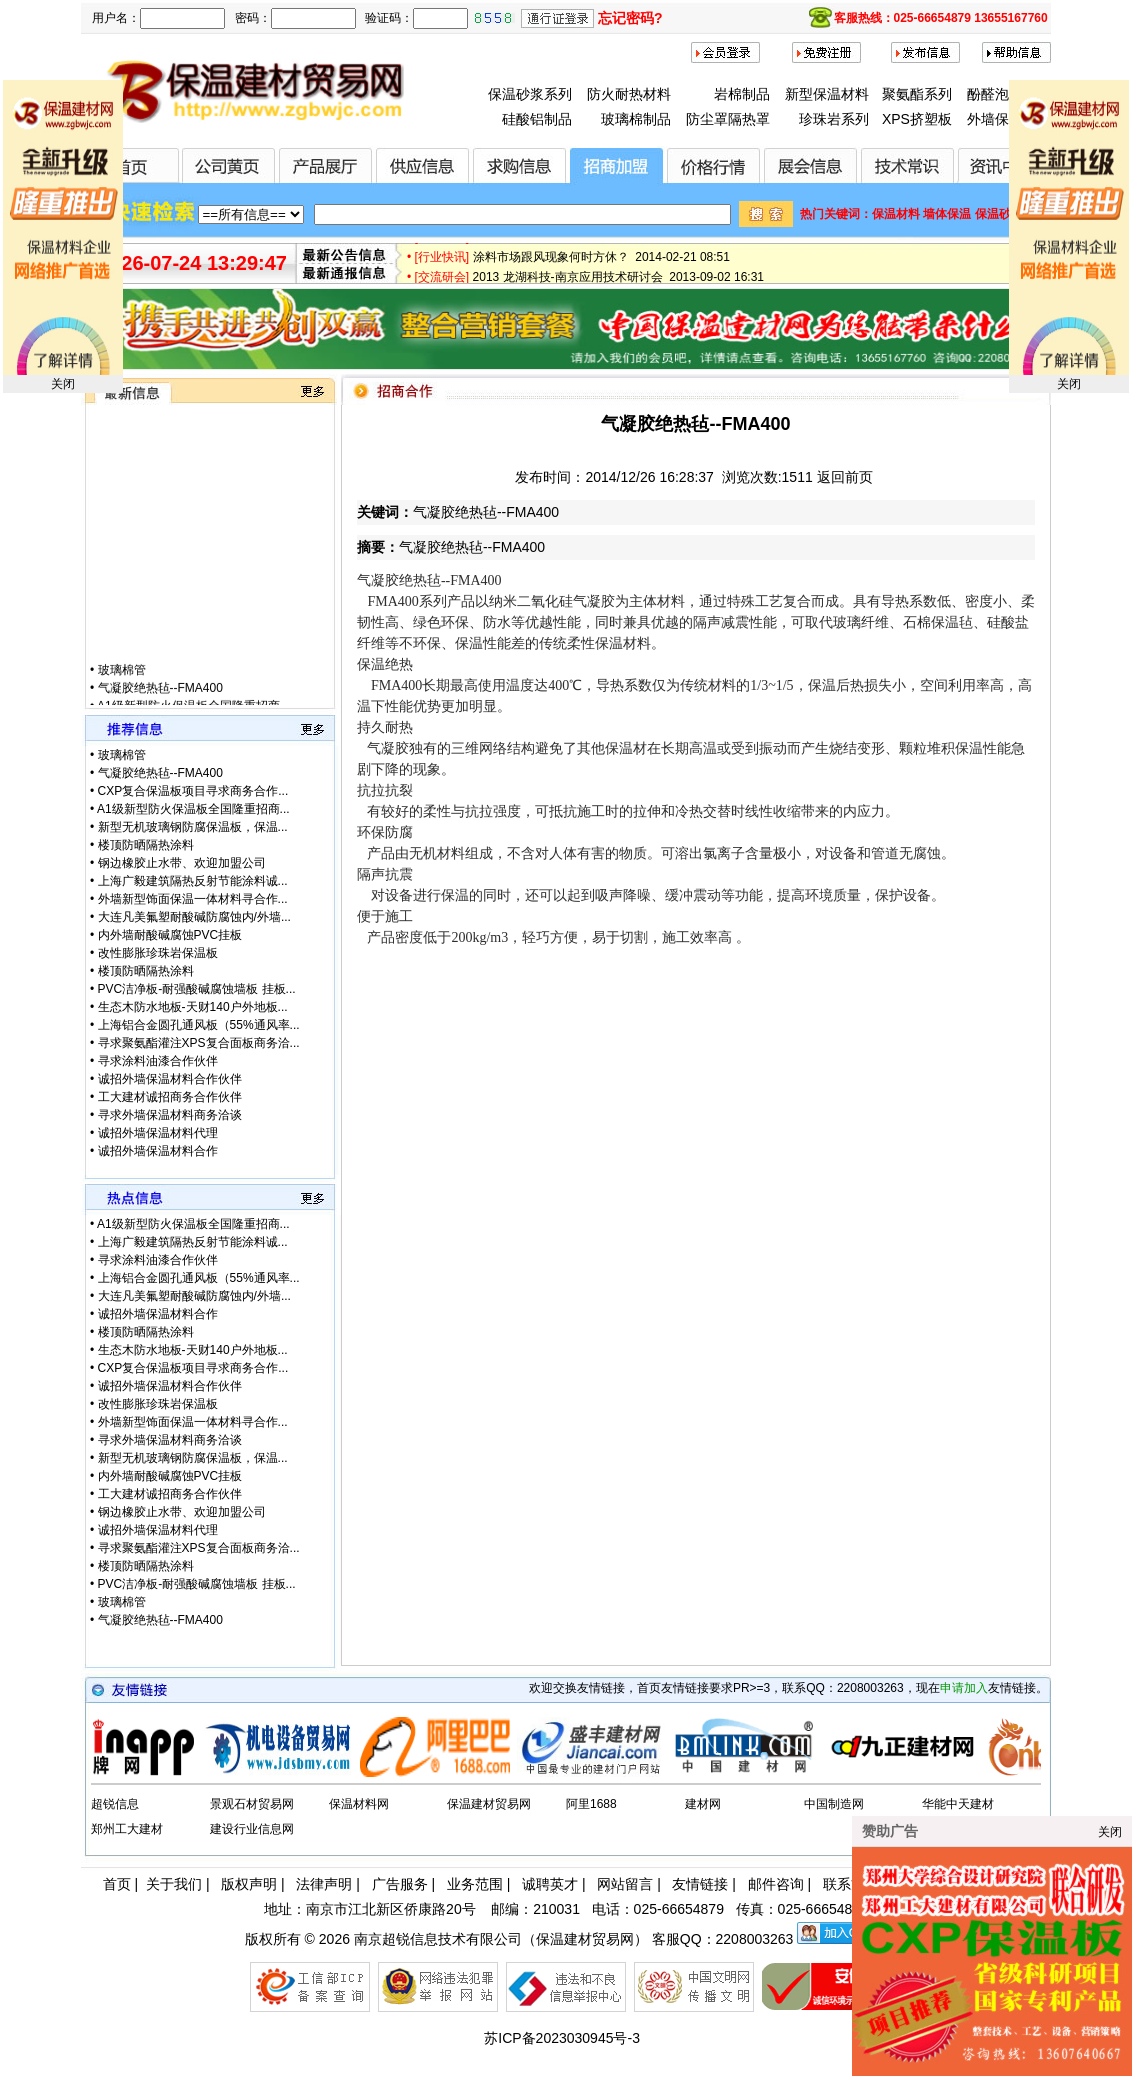 The width and height of the screenshot is (1132, 2076). I want to click on 超锐信息, so click(115, 1804).